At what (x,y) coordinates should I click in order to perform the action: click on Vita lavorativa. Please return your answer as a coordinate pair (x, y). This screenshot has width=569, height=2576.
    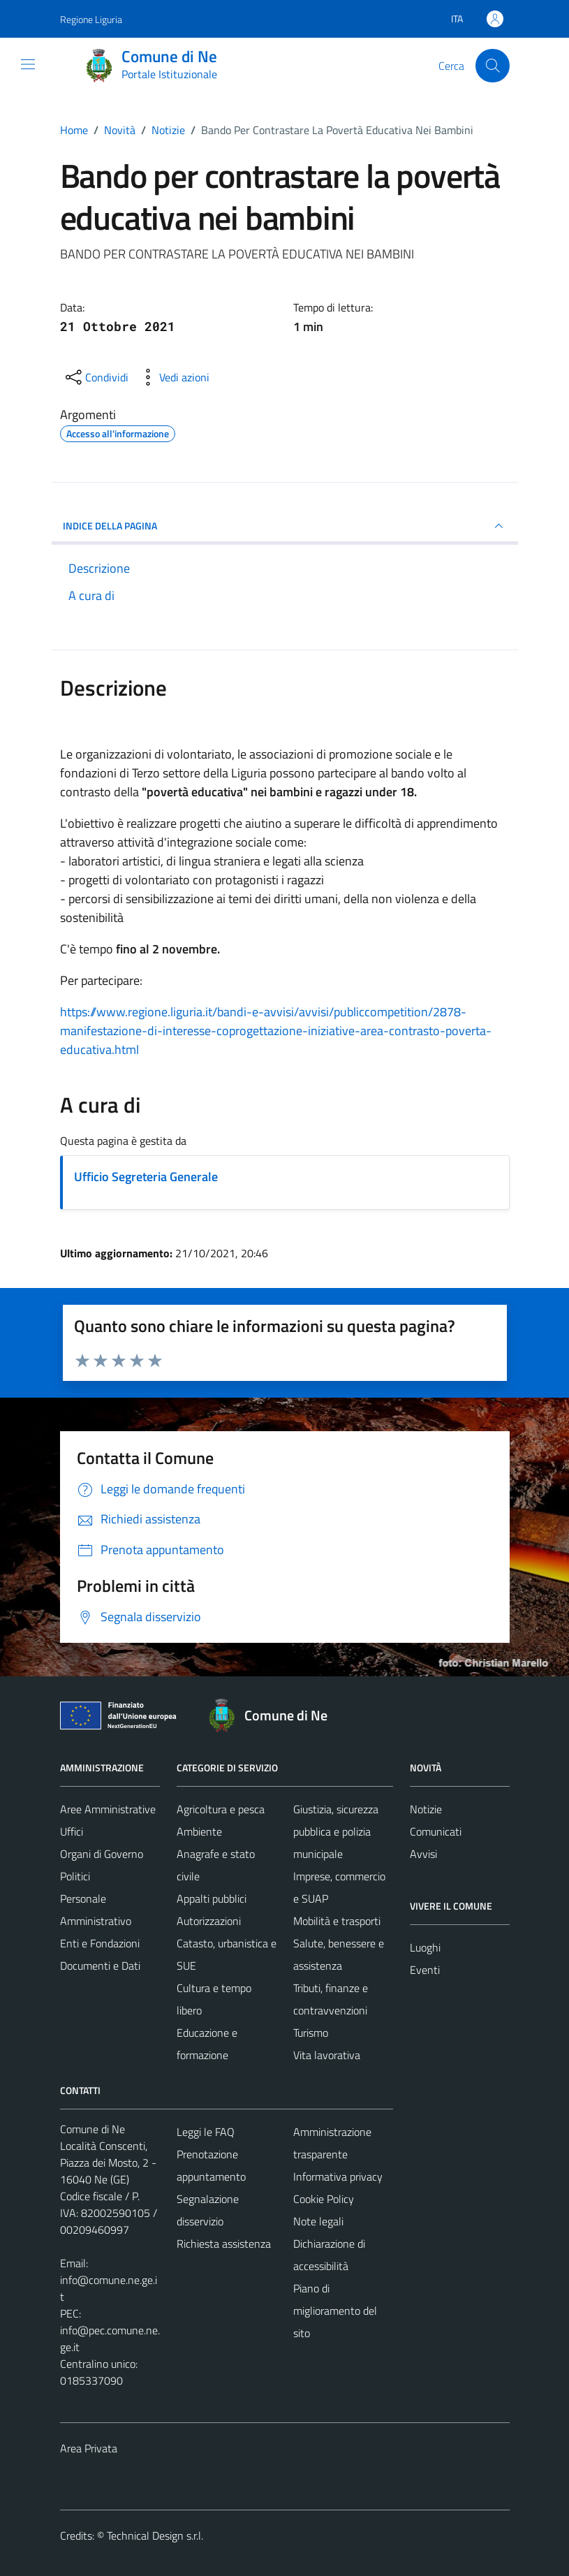
    Looking at the image, I should click on (326, 2055).